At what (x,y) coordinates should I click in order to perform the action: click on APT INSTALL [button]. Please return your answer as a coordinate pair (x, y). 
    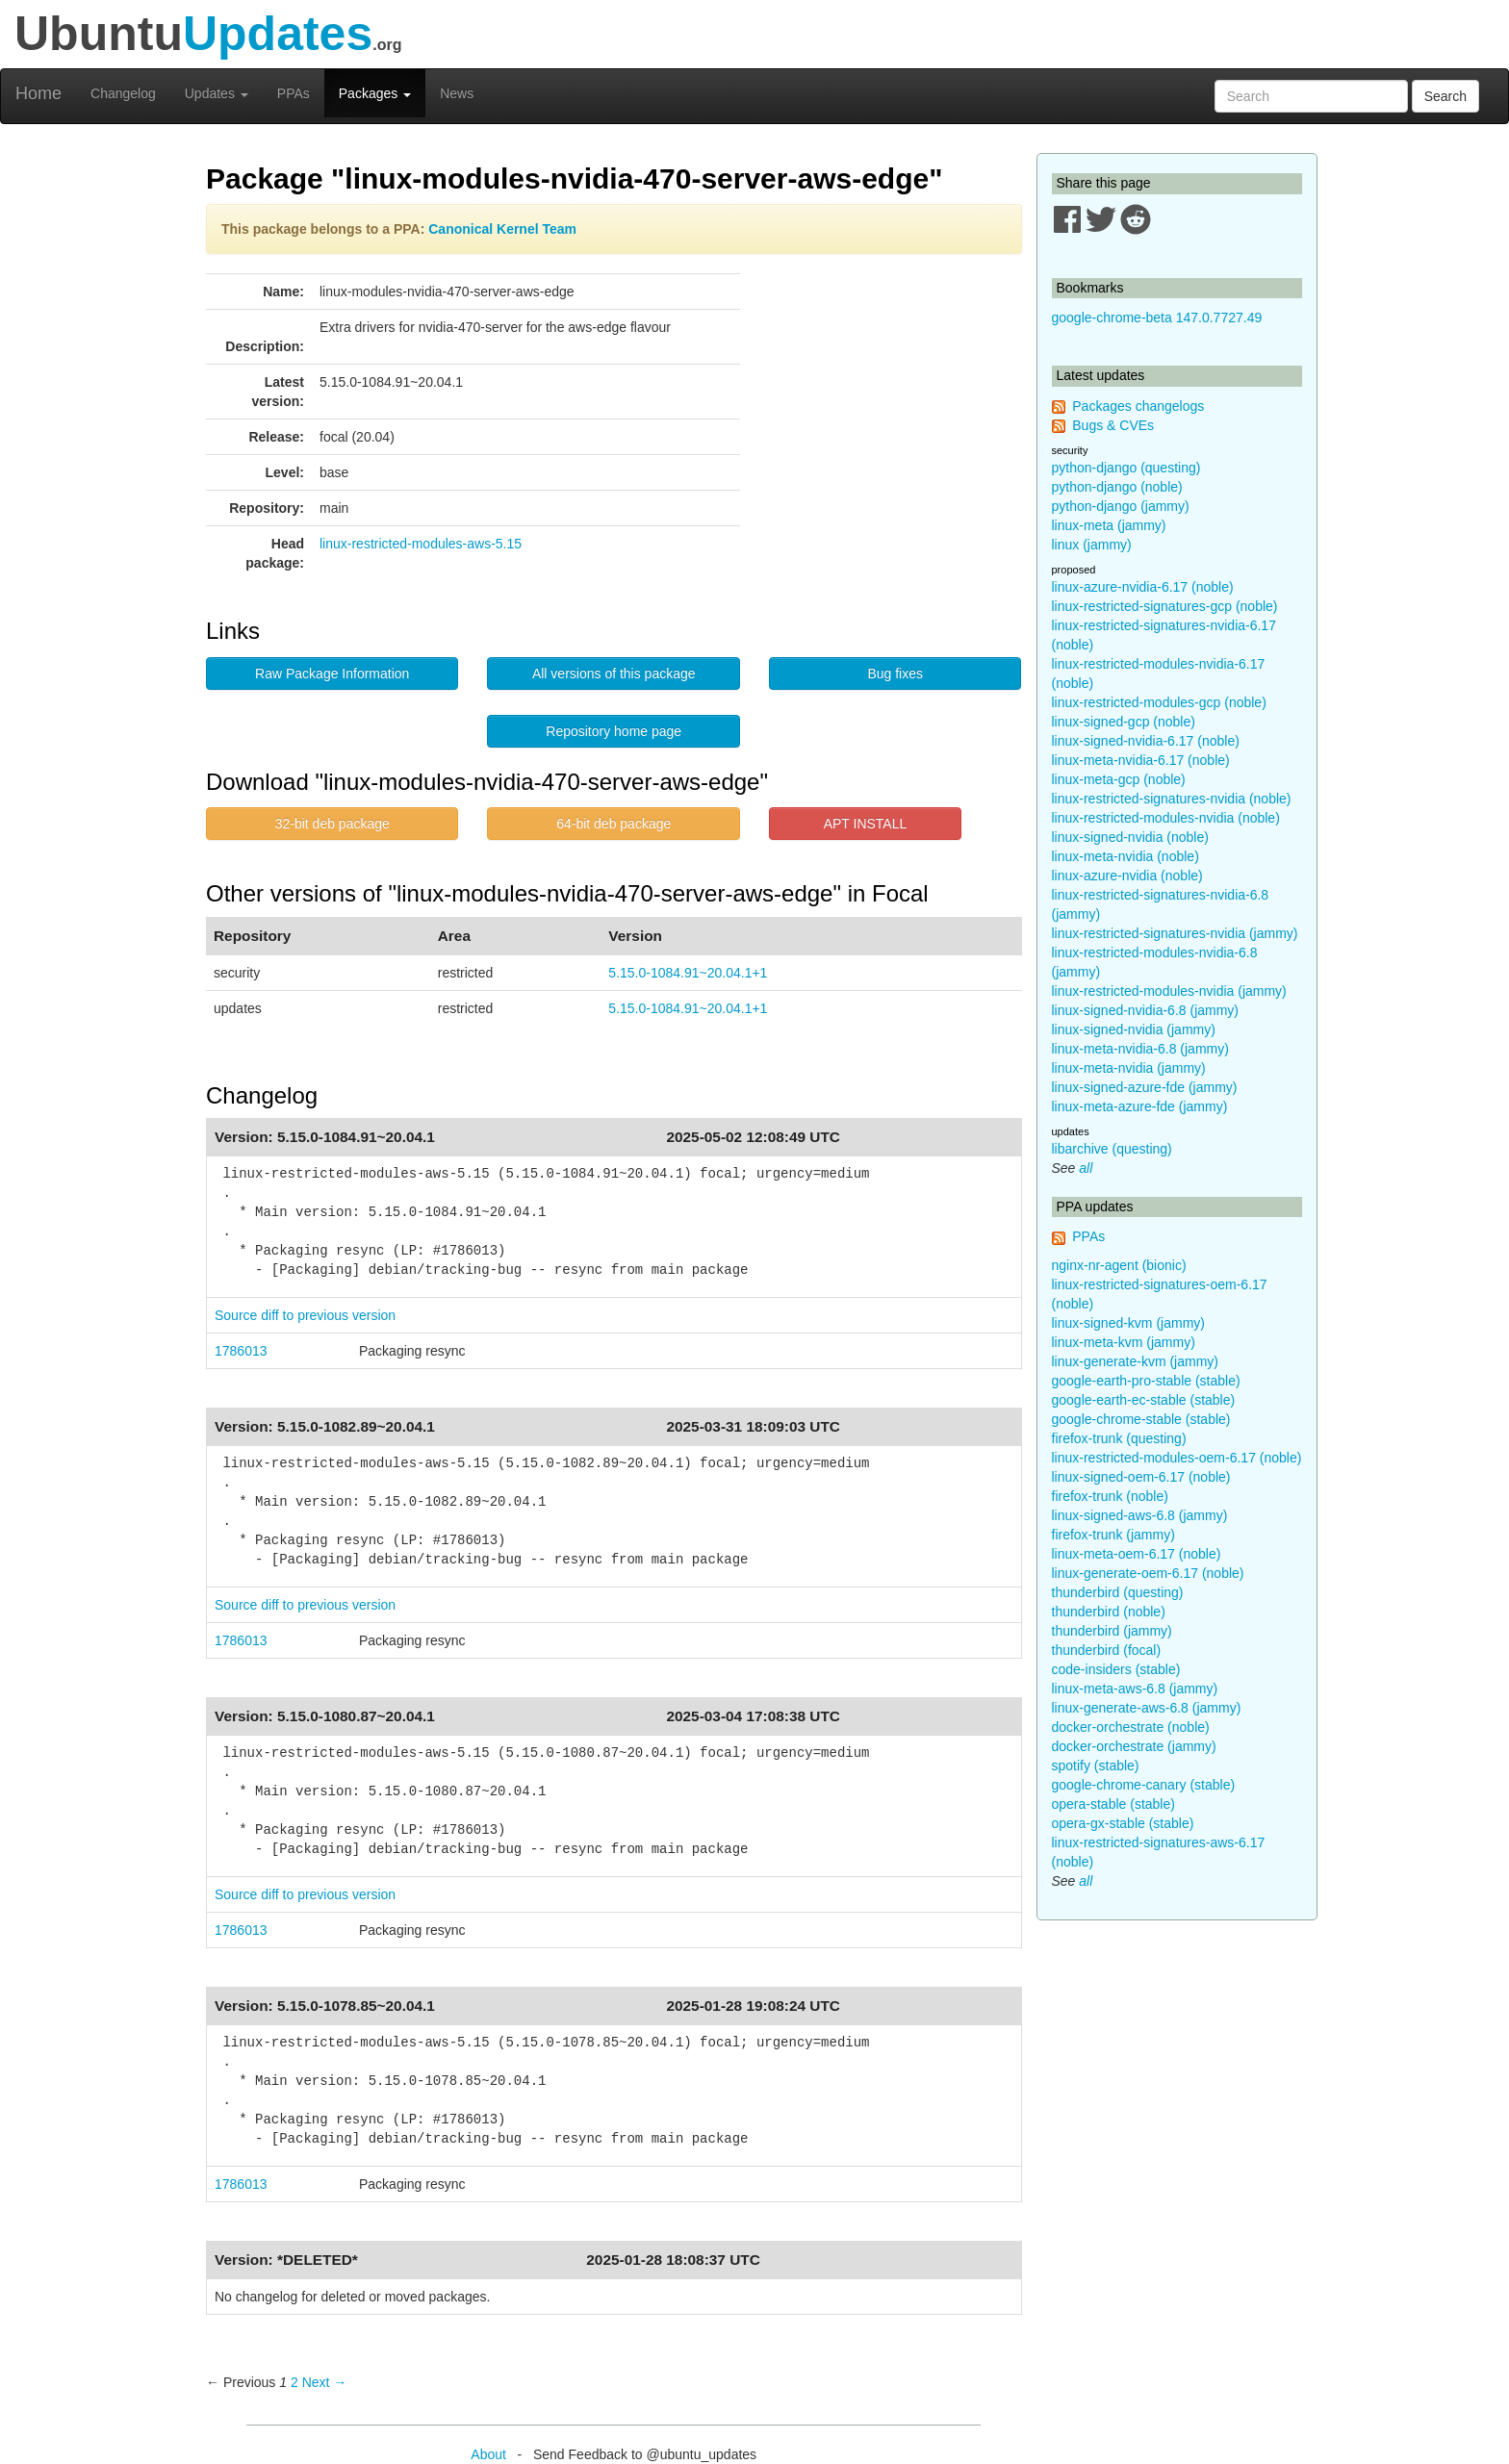
    Looking at the image, I should click on (866, 823).